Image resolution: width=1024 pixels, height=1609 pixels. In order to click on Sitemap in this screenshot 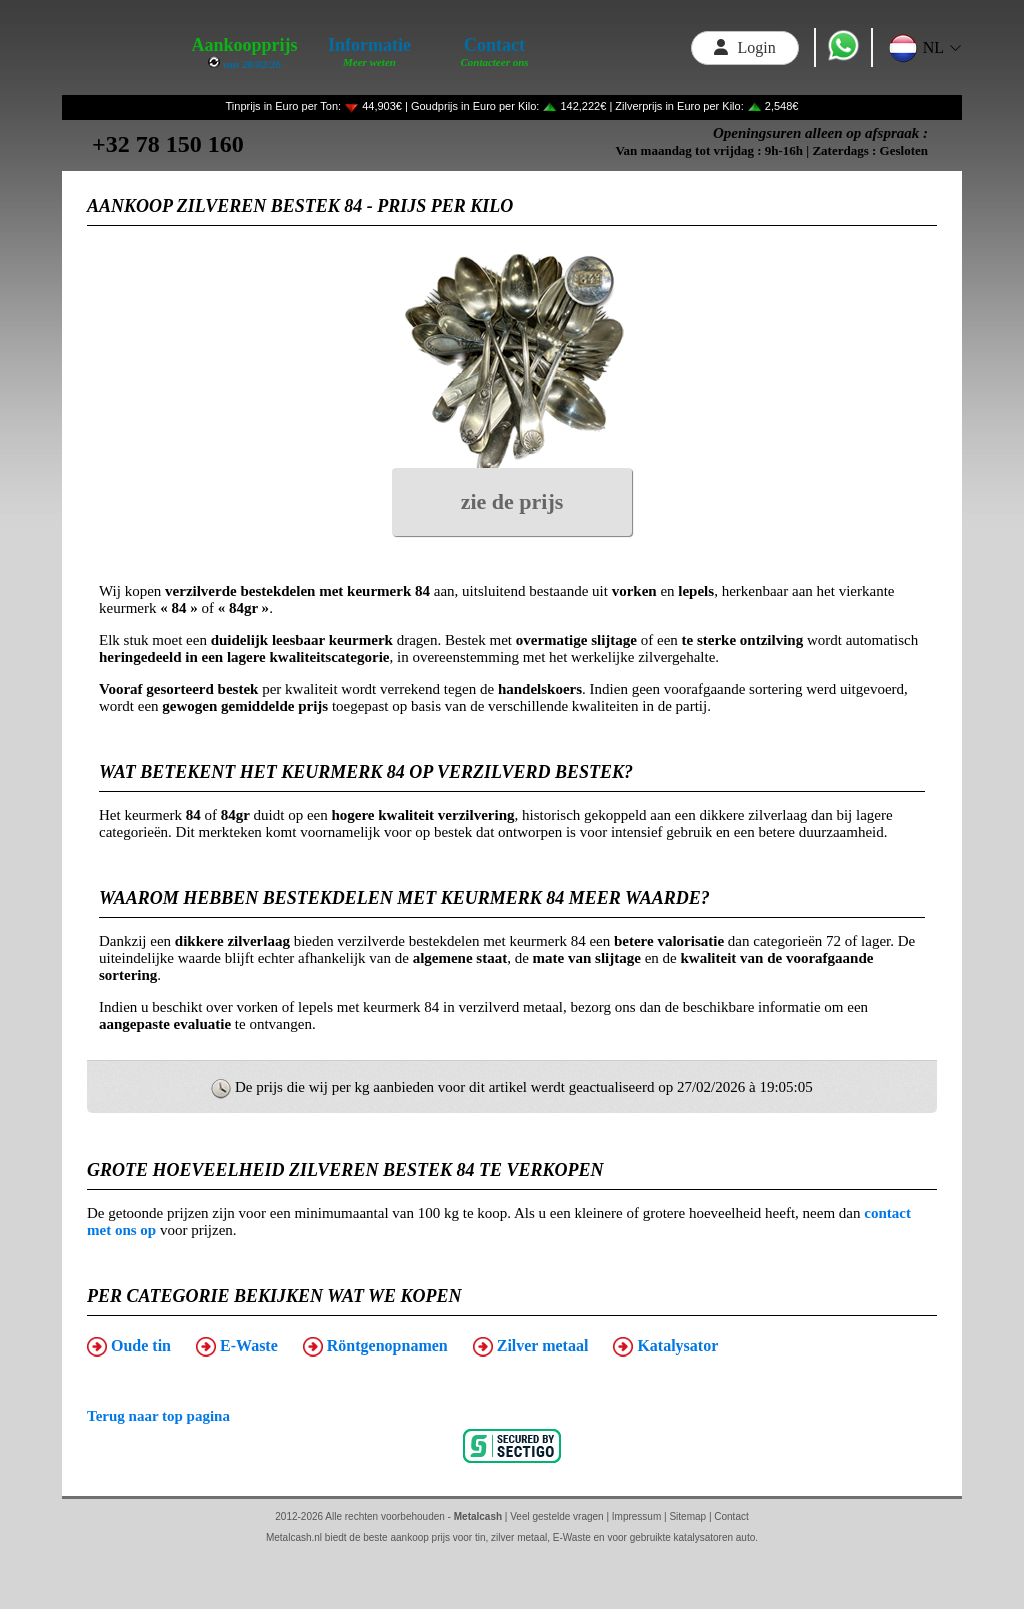, I will do `click(687, 1516)`.